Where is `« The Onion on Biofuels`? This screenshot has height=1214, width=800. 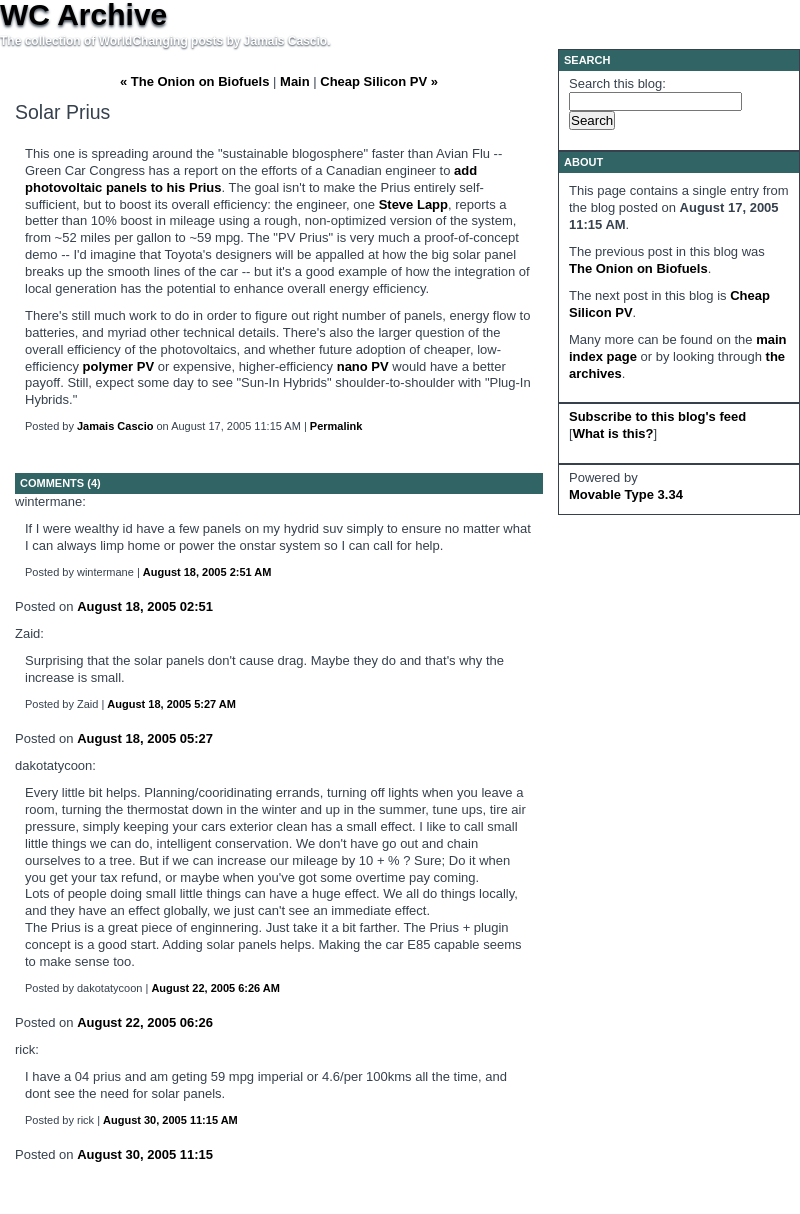
« The Onion on Biofuels is located at coordinates (195, 81).